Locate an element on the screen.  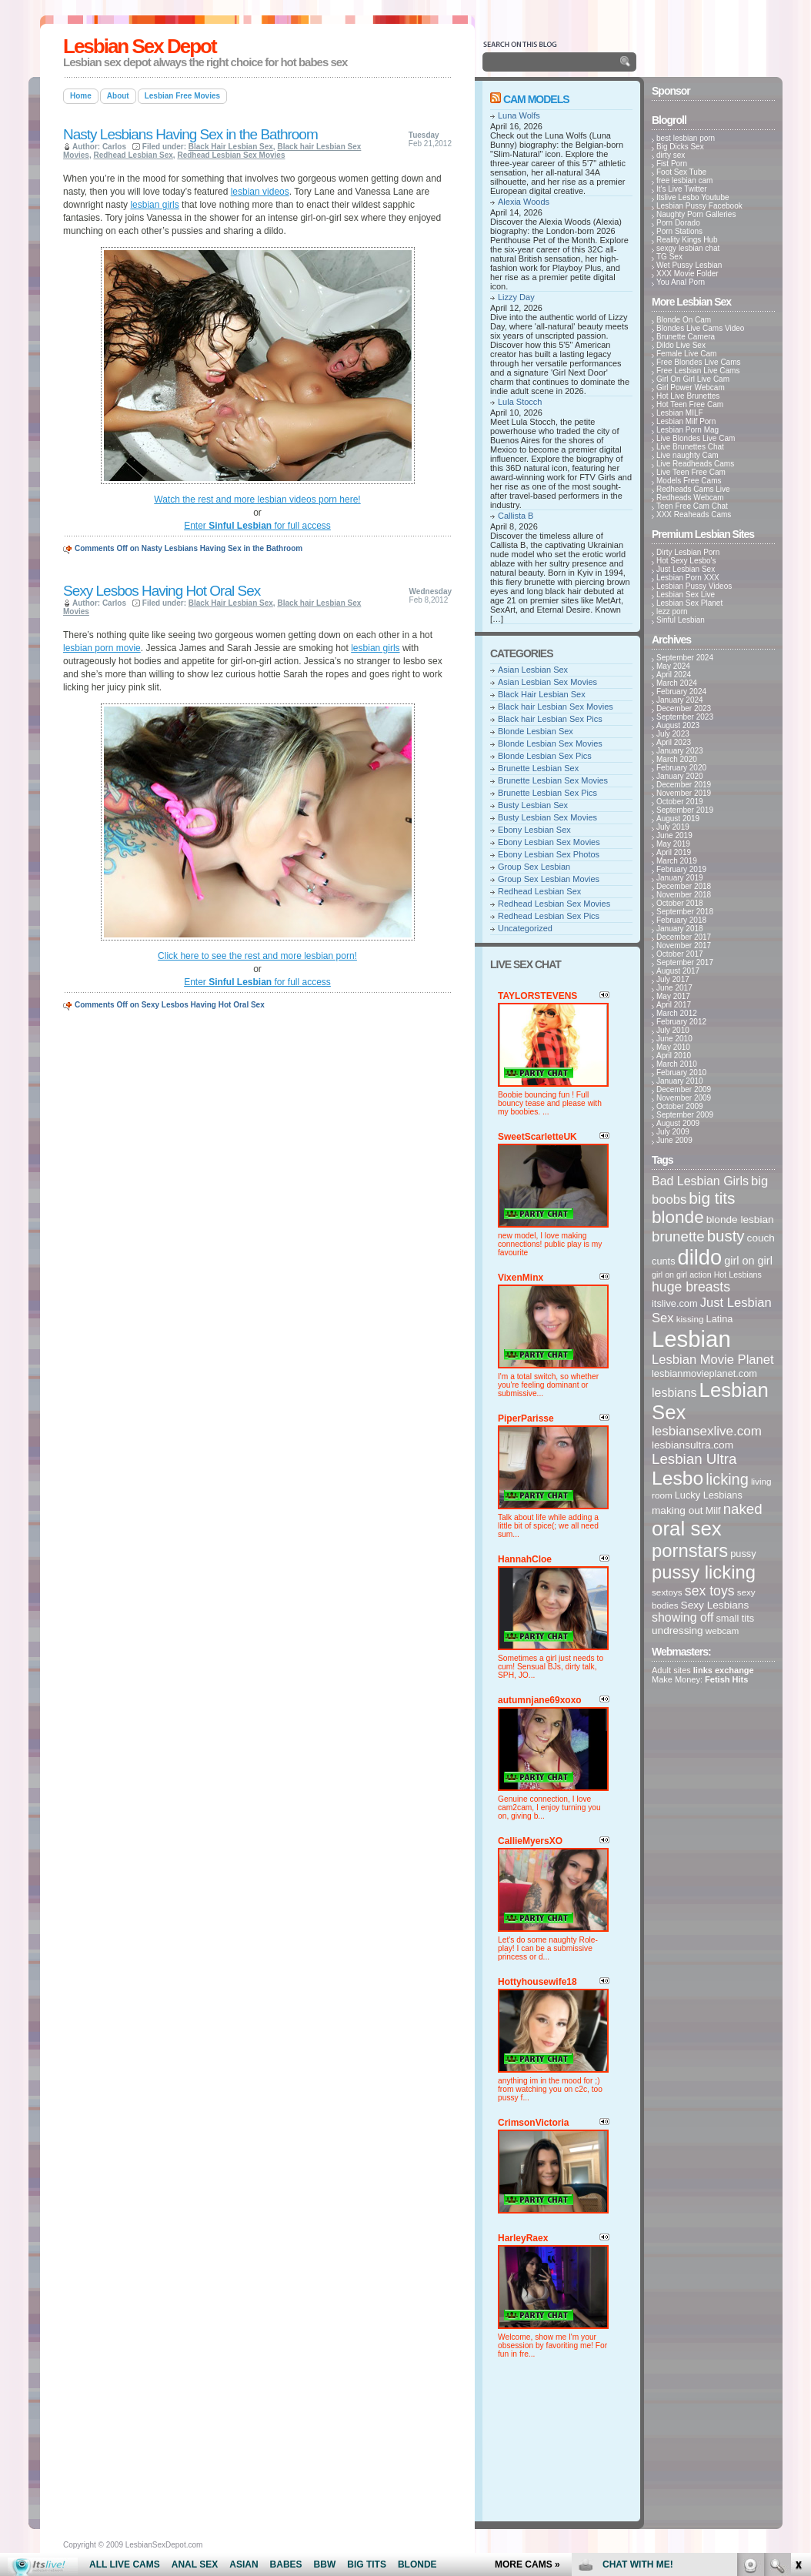
Enter for full access is located at coordinates (257, 525).